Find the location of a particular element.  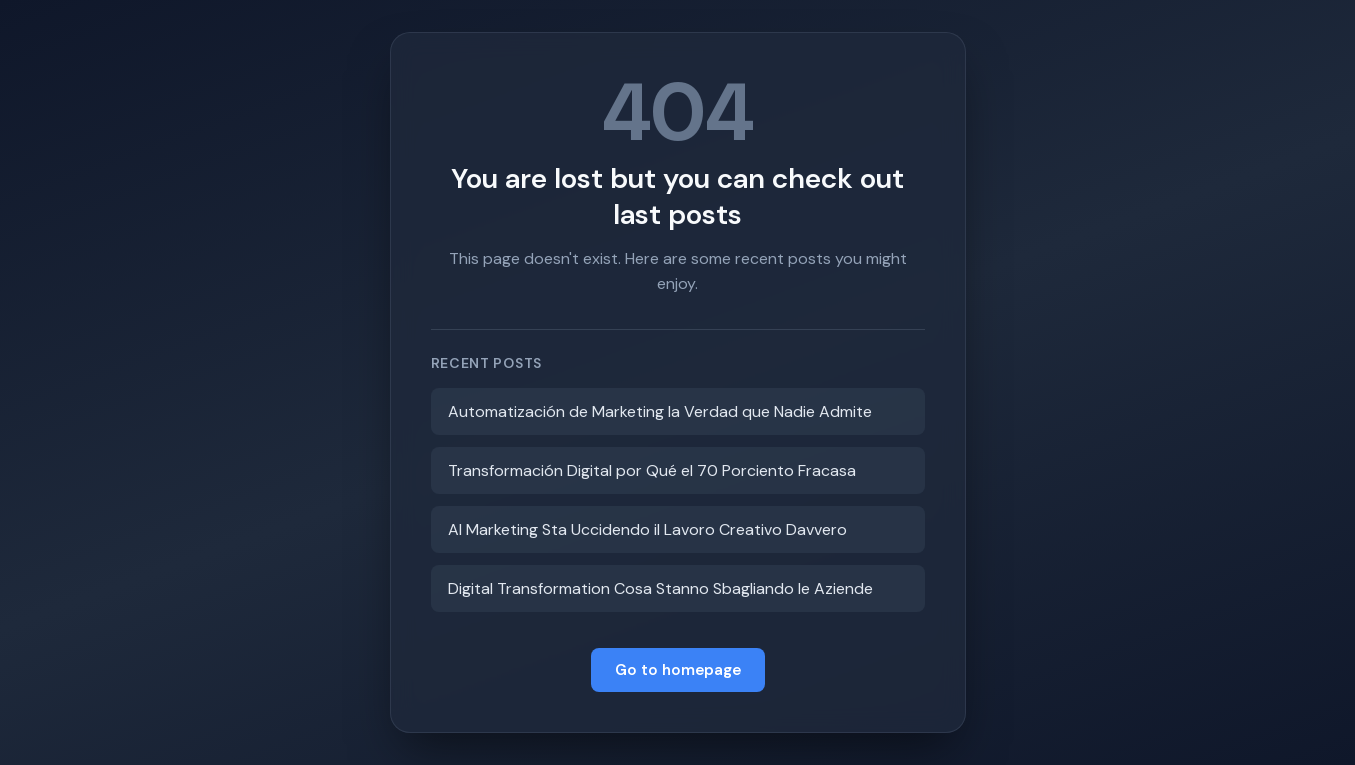

Transformación Digital por Qué el 70 Porciento Fracasa is located at coordinates (652, 470).